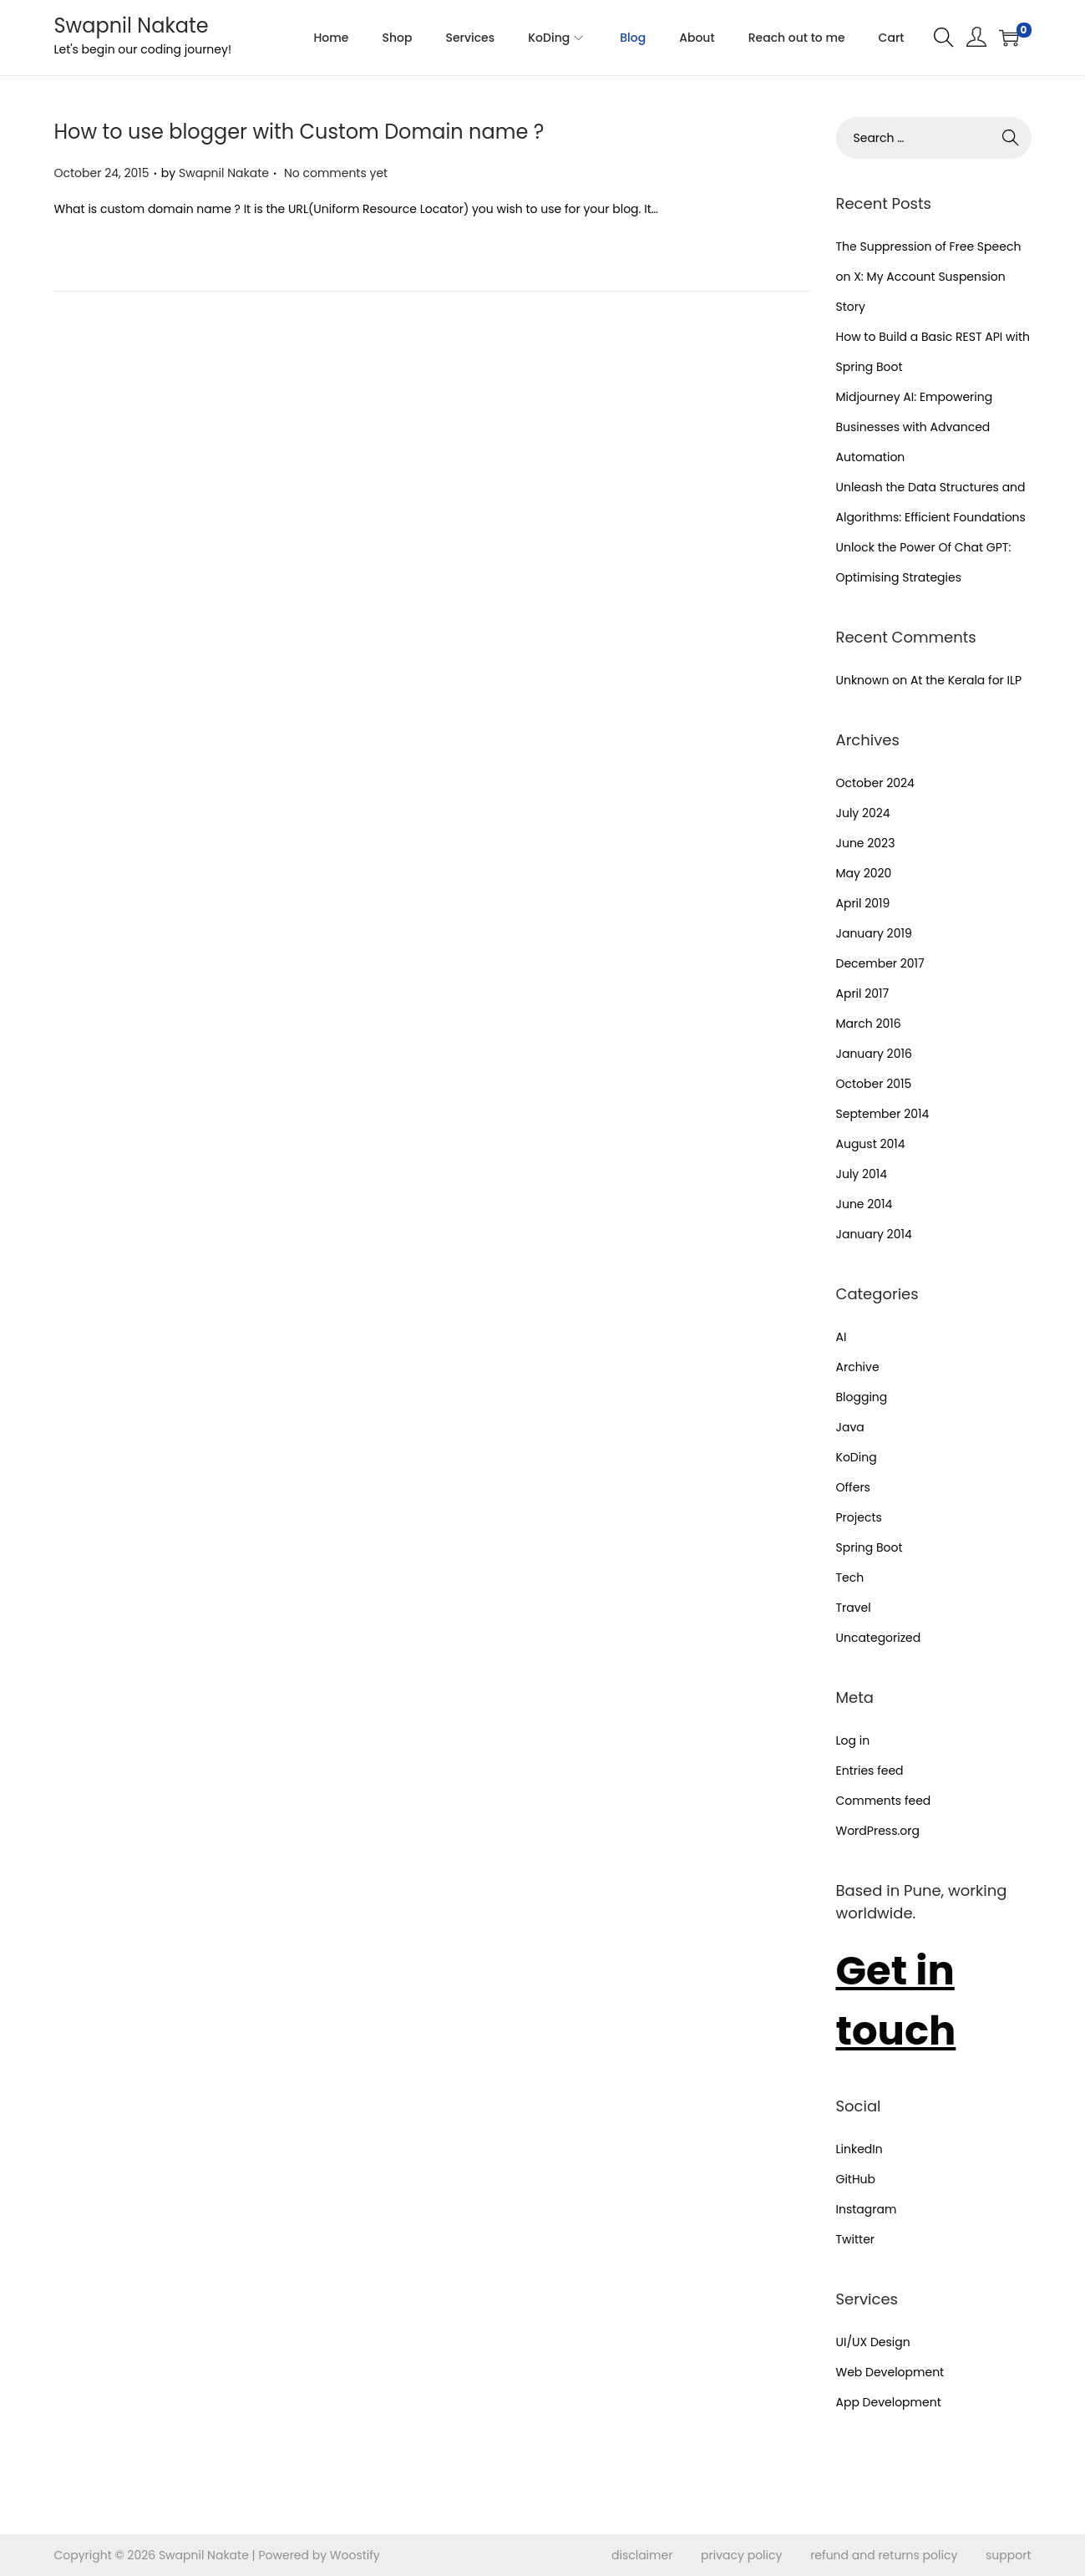 Image resolution: width=1085 pixels, height=2576 pixels. I want to click on June 2023, so click(865, 843).